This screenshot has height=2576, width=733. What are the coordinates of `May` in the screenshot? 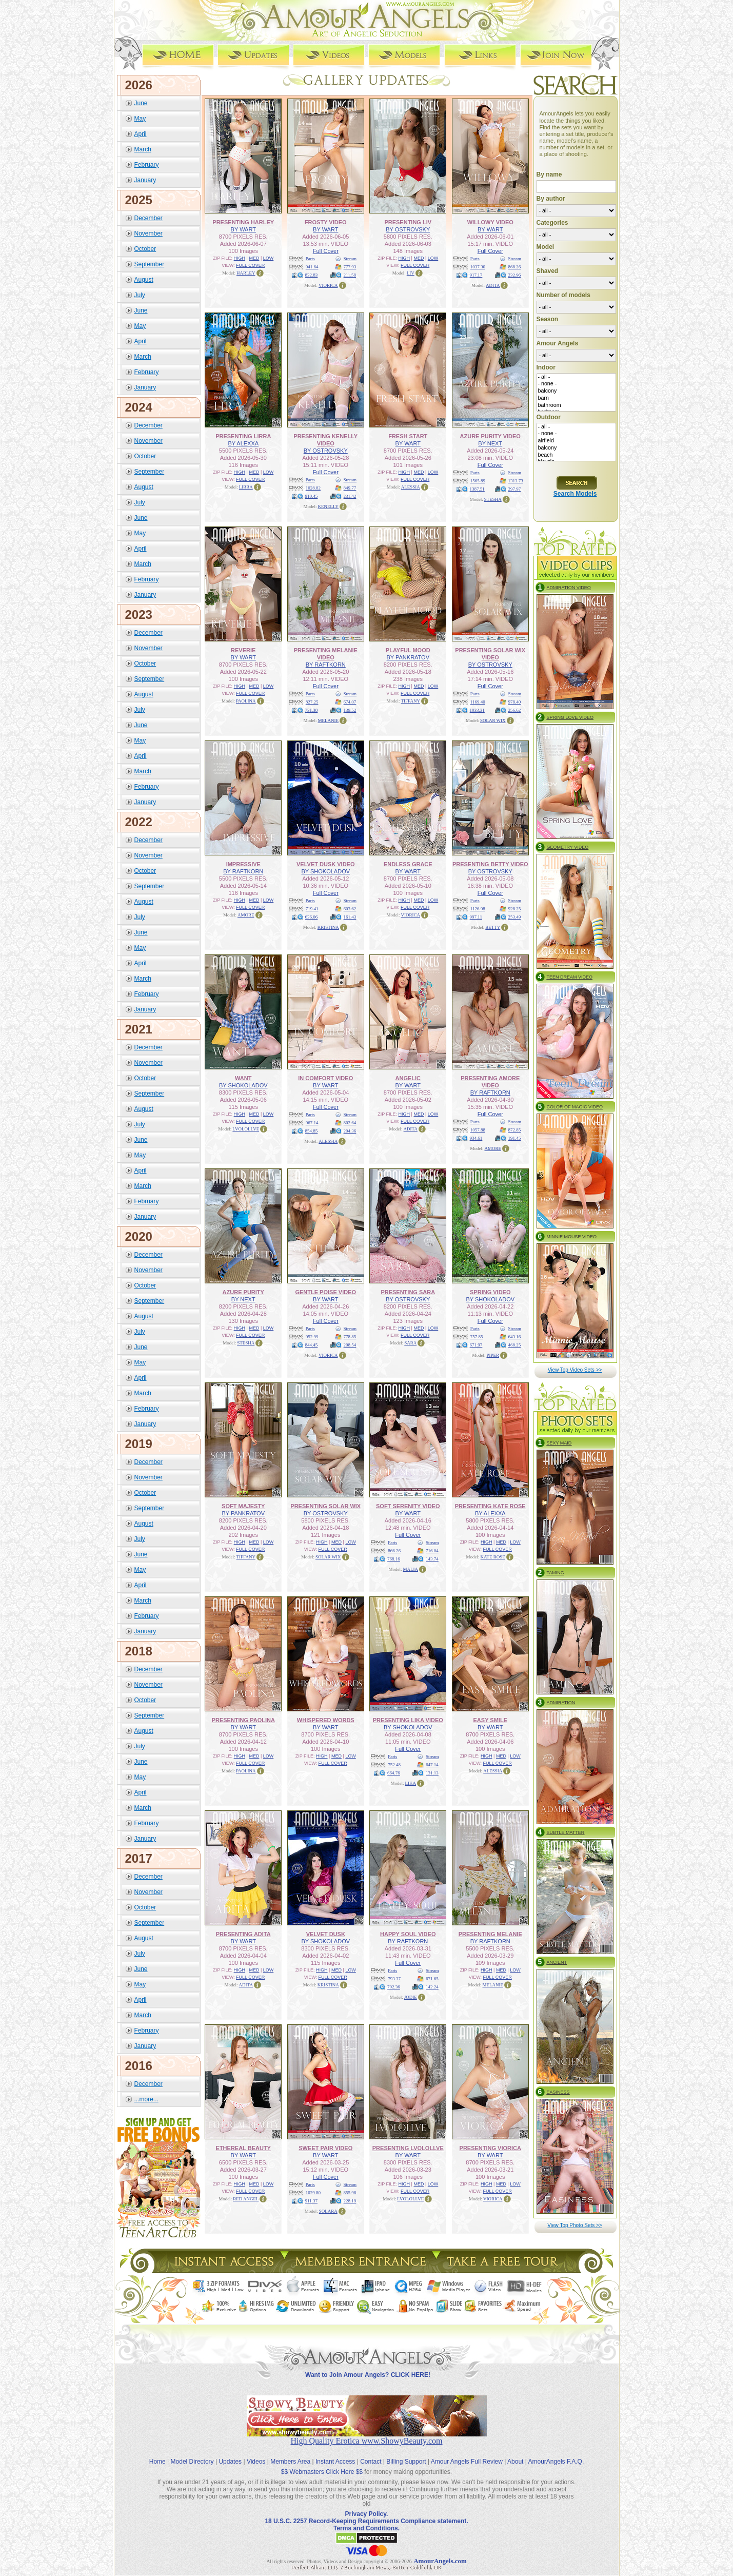 It's located at (140, 118).